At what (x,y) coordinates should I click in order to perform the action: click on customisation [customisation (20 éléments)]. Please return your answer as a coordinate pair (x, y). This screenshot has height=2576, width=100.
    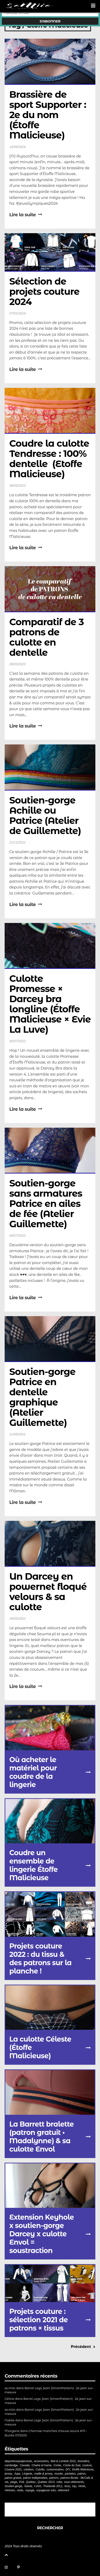
    Looking at the image, I should click on (54, 2469).